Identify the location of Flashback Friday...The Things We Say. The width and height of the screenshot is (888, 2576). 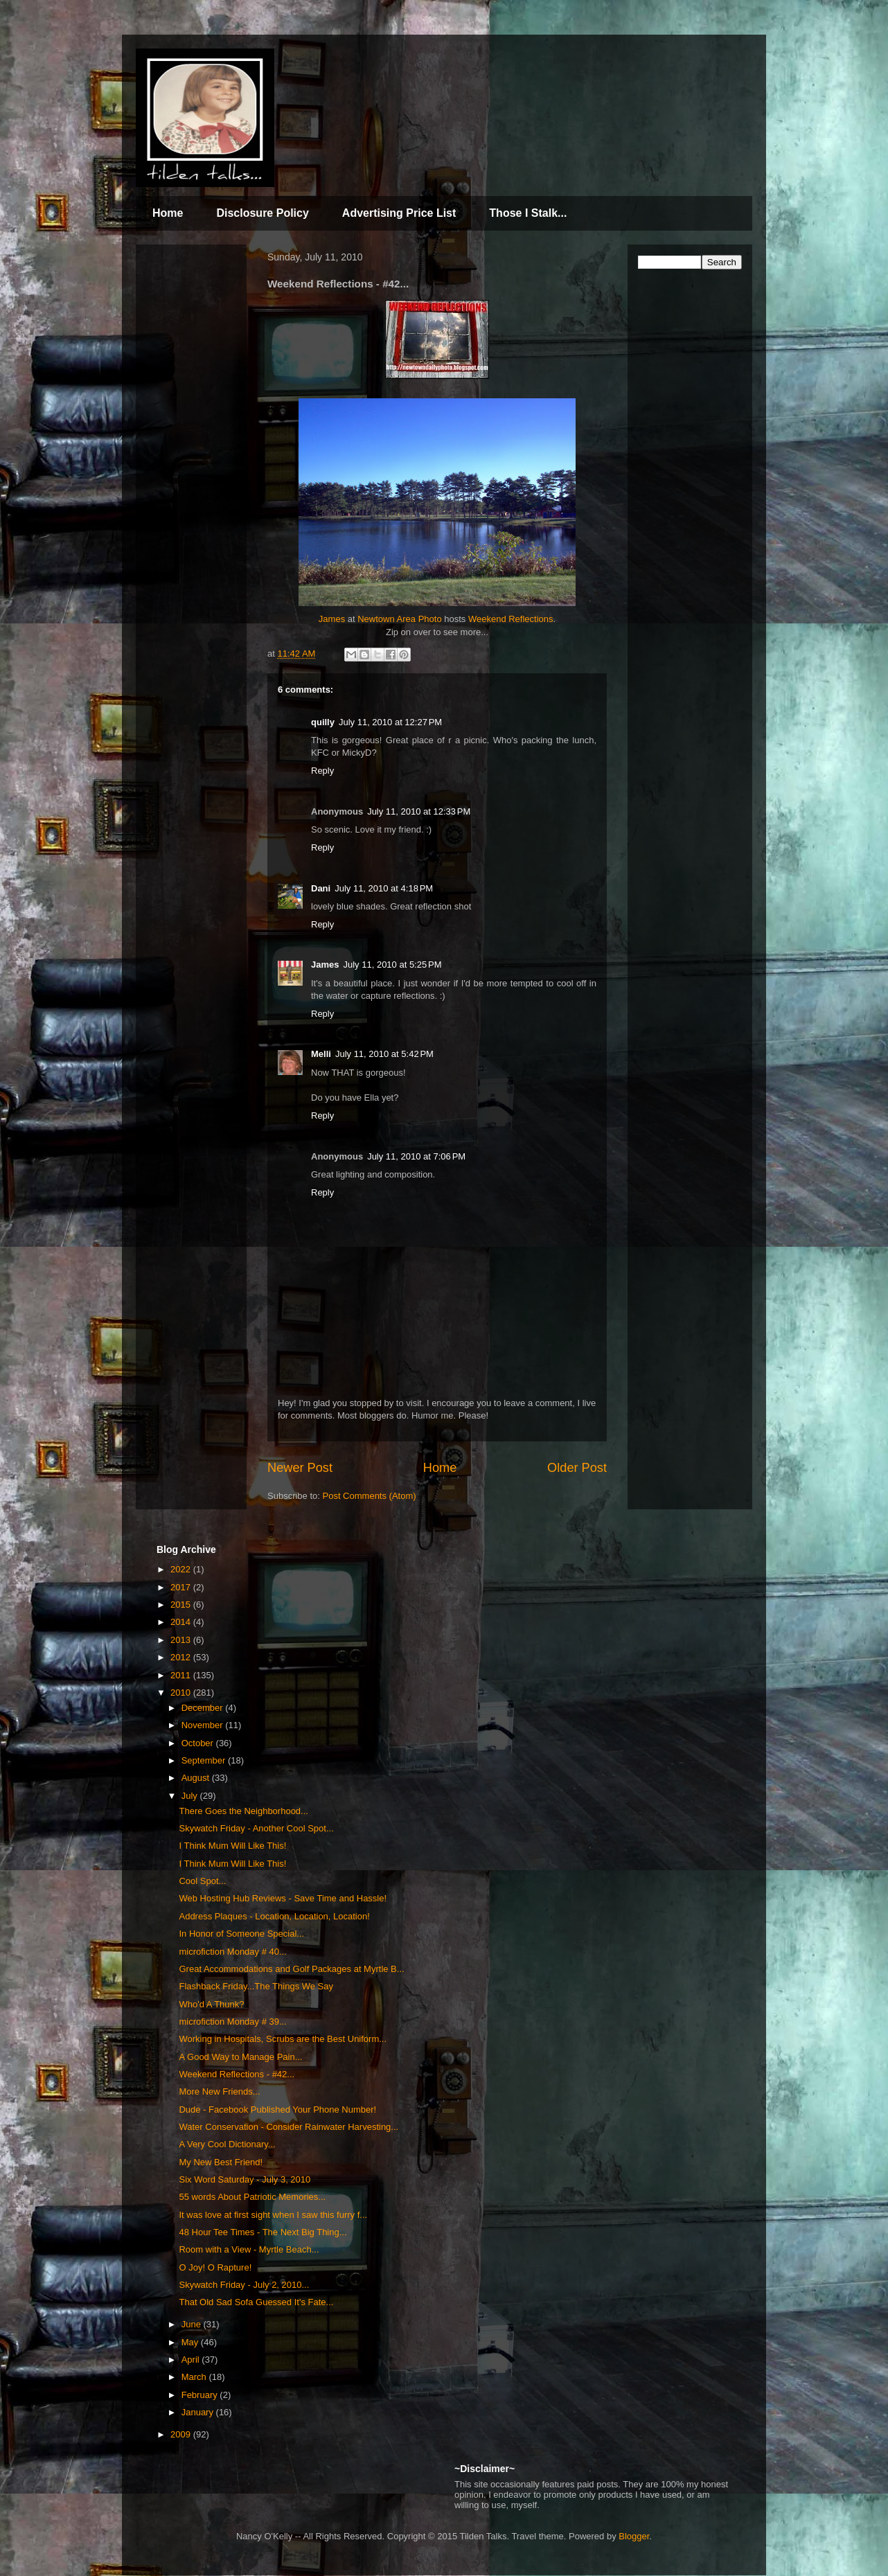
(256, 1986).